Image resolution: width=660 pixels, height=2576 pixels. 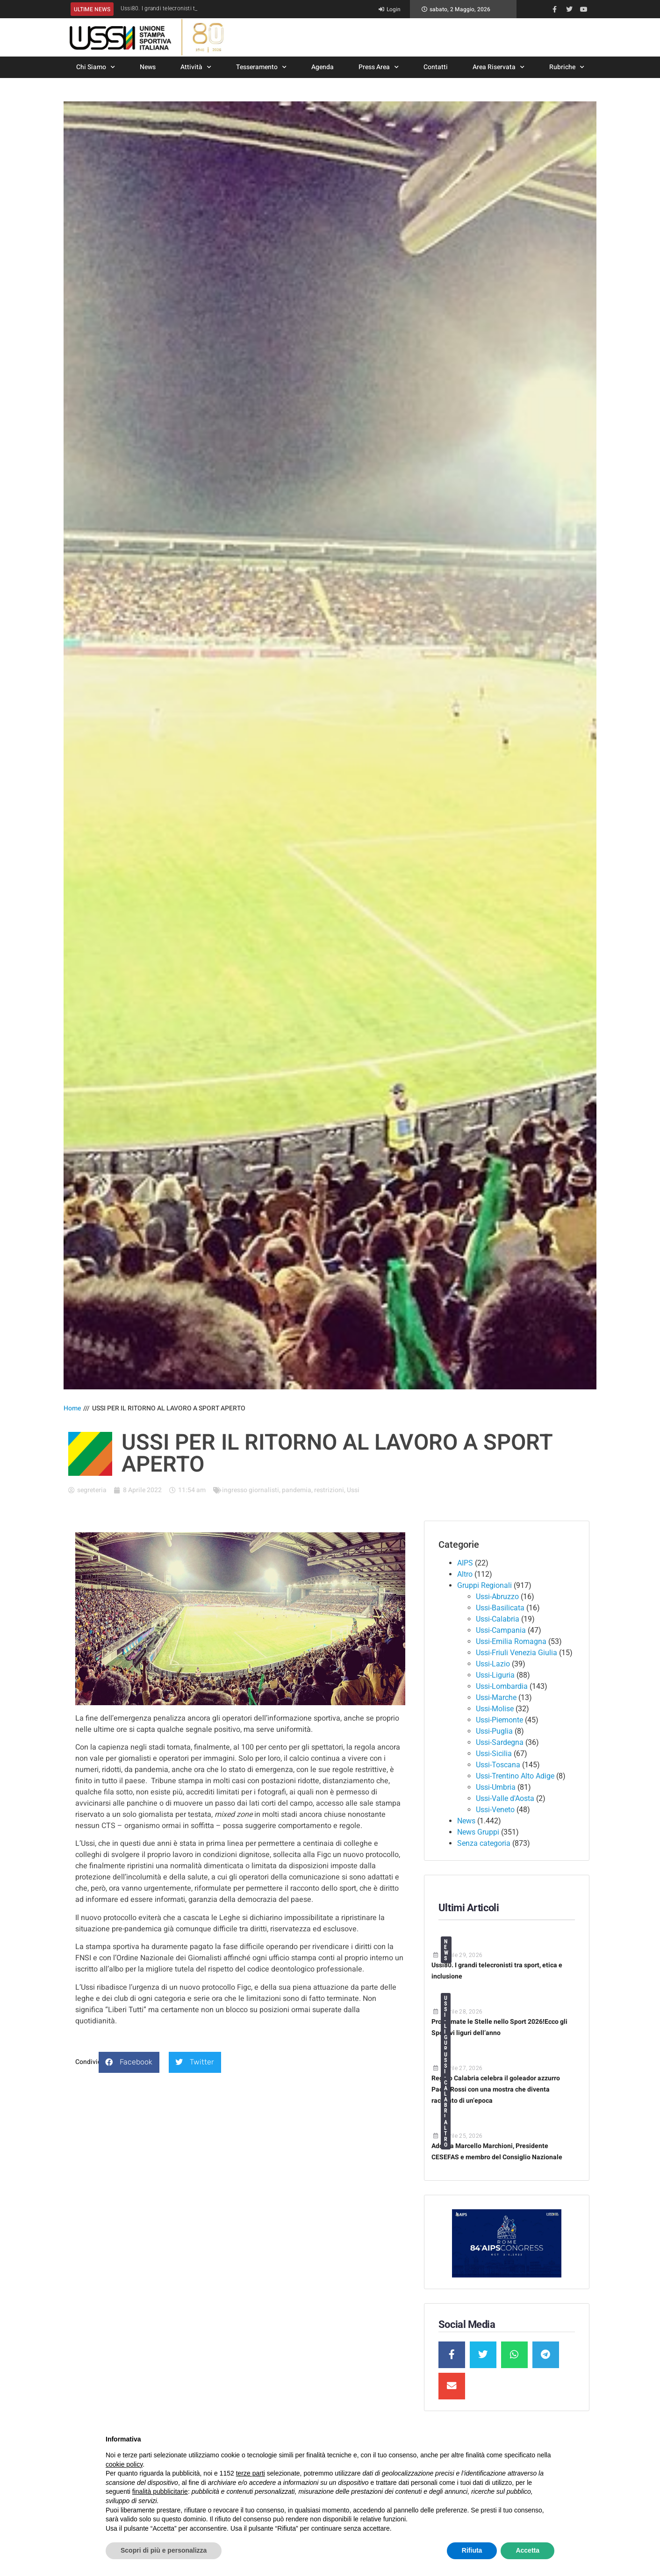 What do you see at coordinates (500, 1742) in the screenshot?
I see `Ussi-Sardegna` at bounding box center [500, 1742].